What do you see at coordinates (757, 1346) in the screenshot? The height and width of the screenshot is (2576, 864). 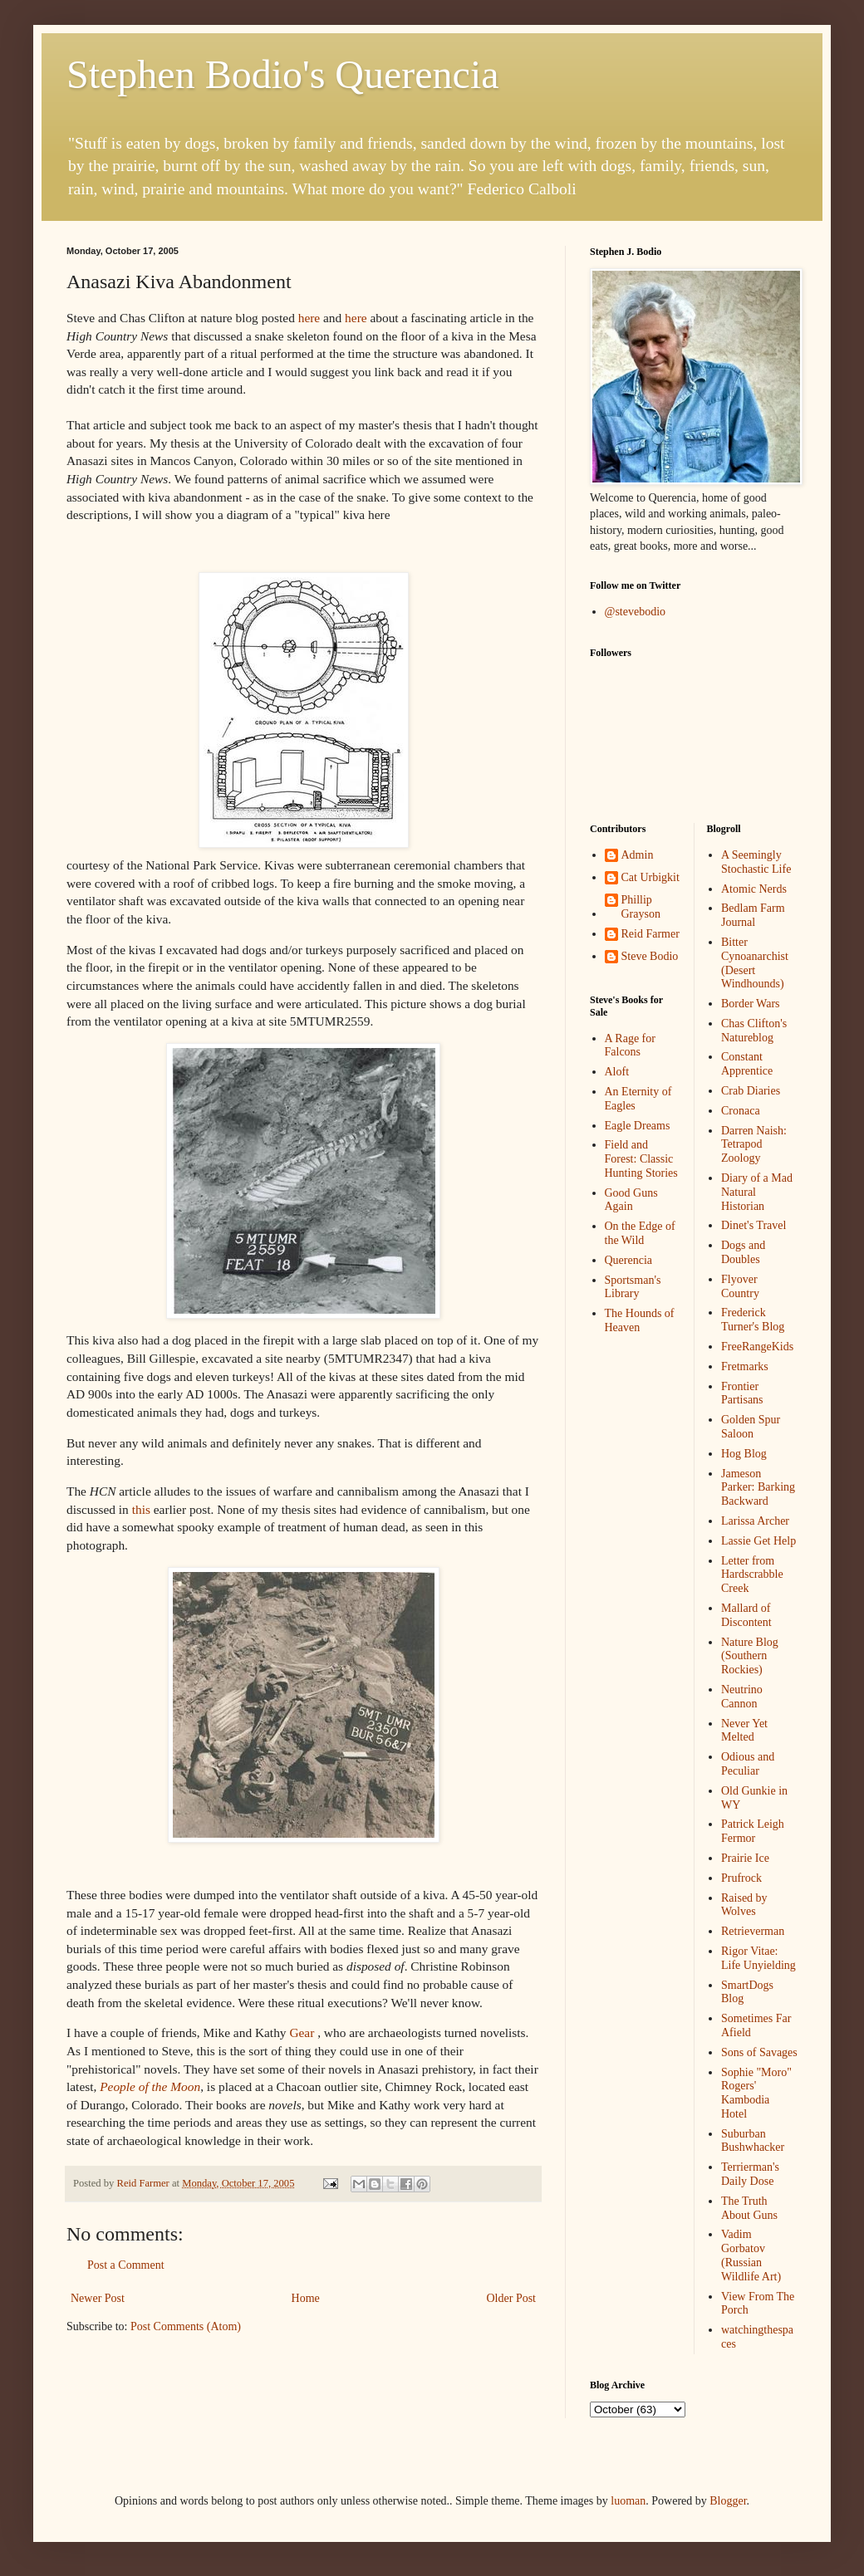 I see `FreeRangeKids` at bounding box center [757, 1346].